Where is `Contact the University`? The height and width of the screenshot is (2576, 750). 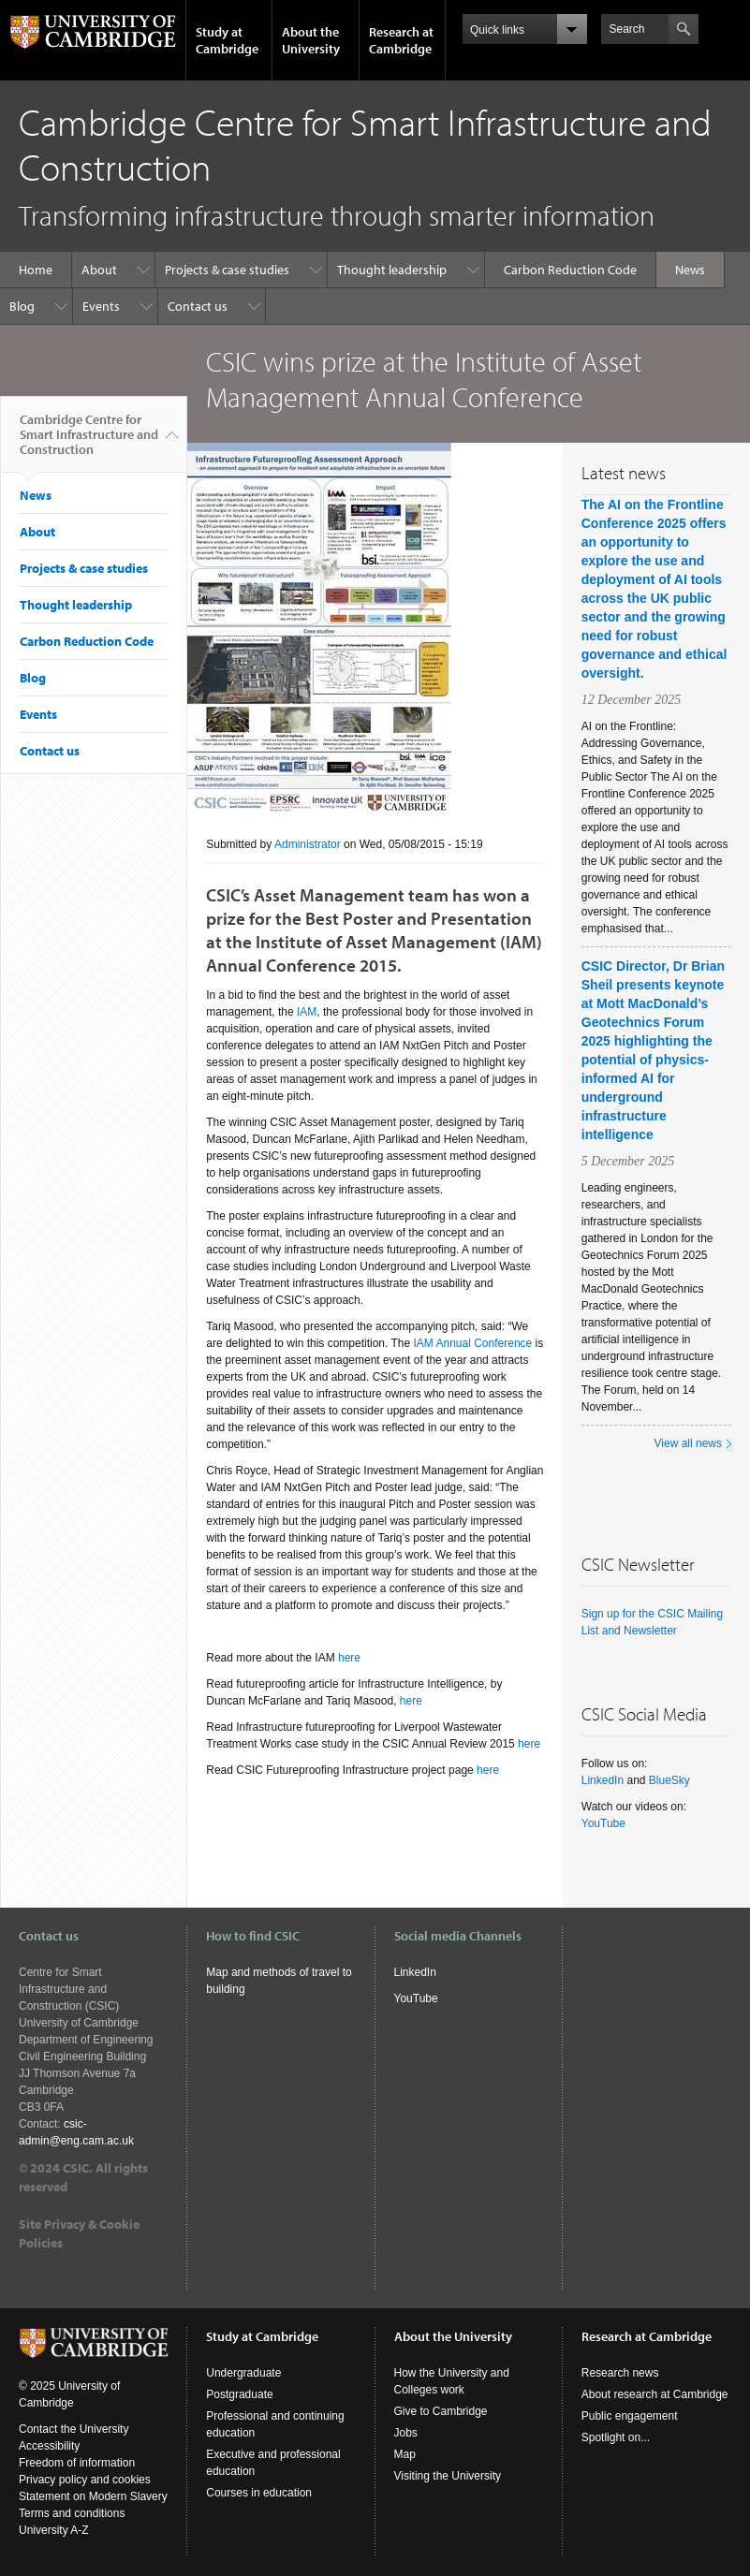 Contact the University is located at coordinates (73, 2429).